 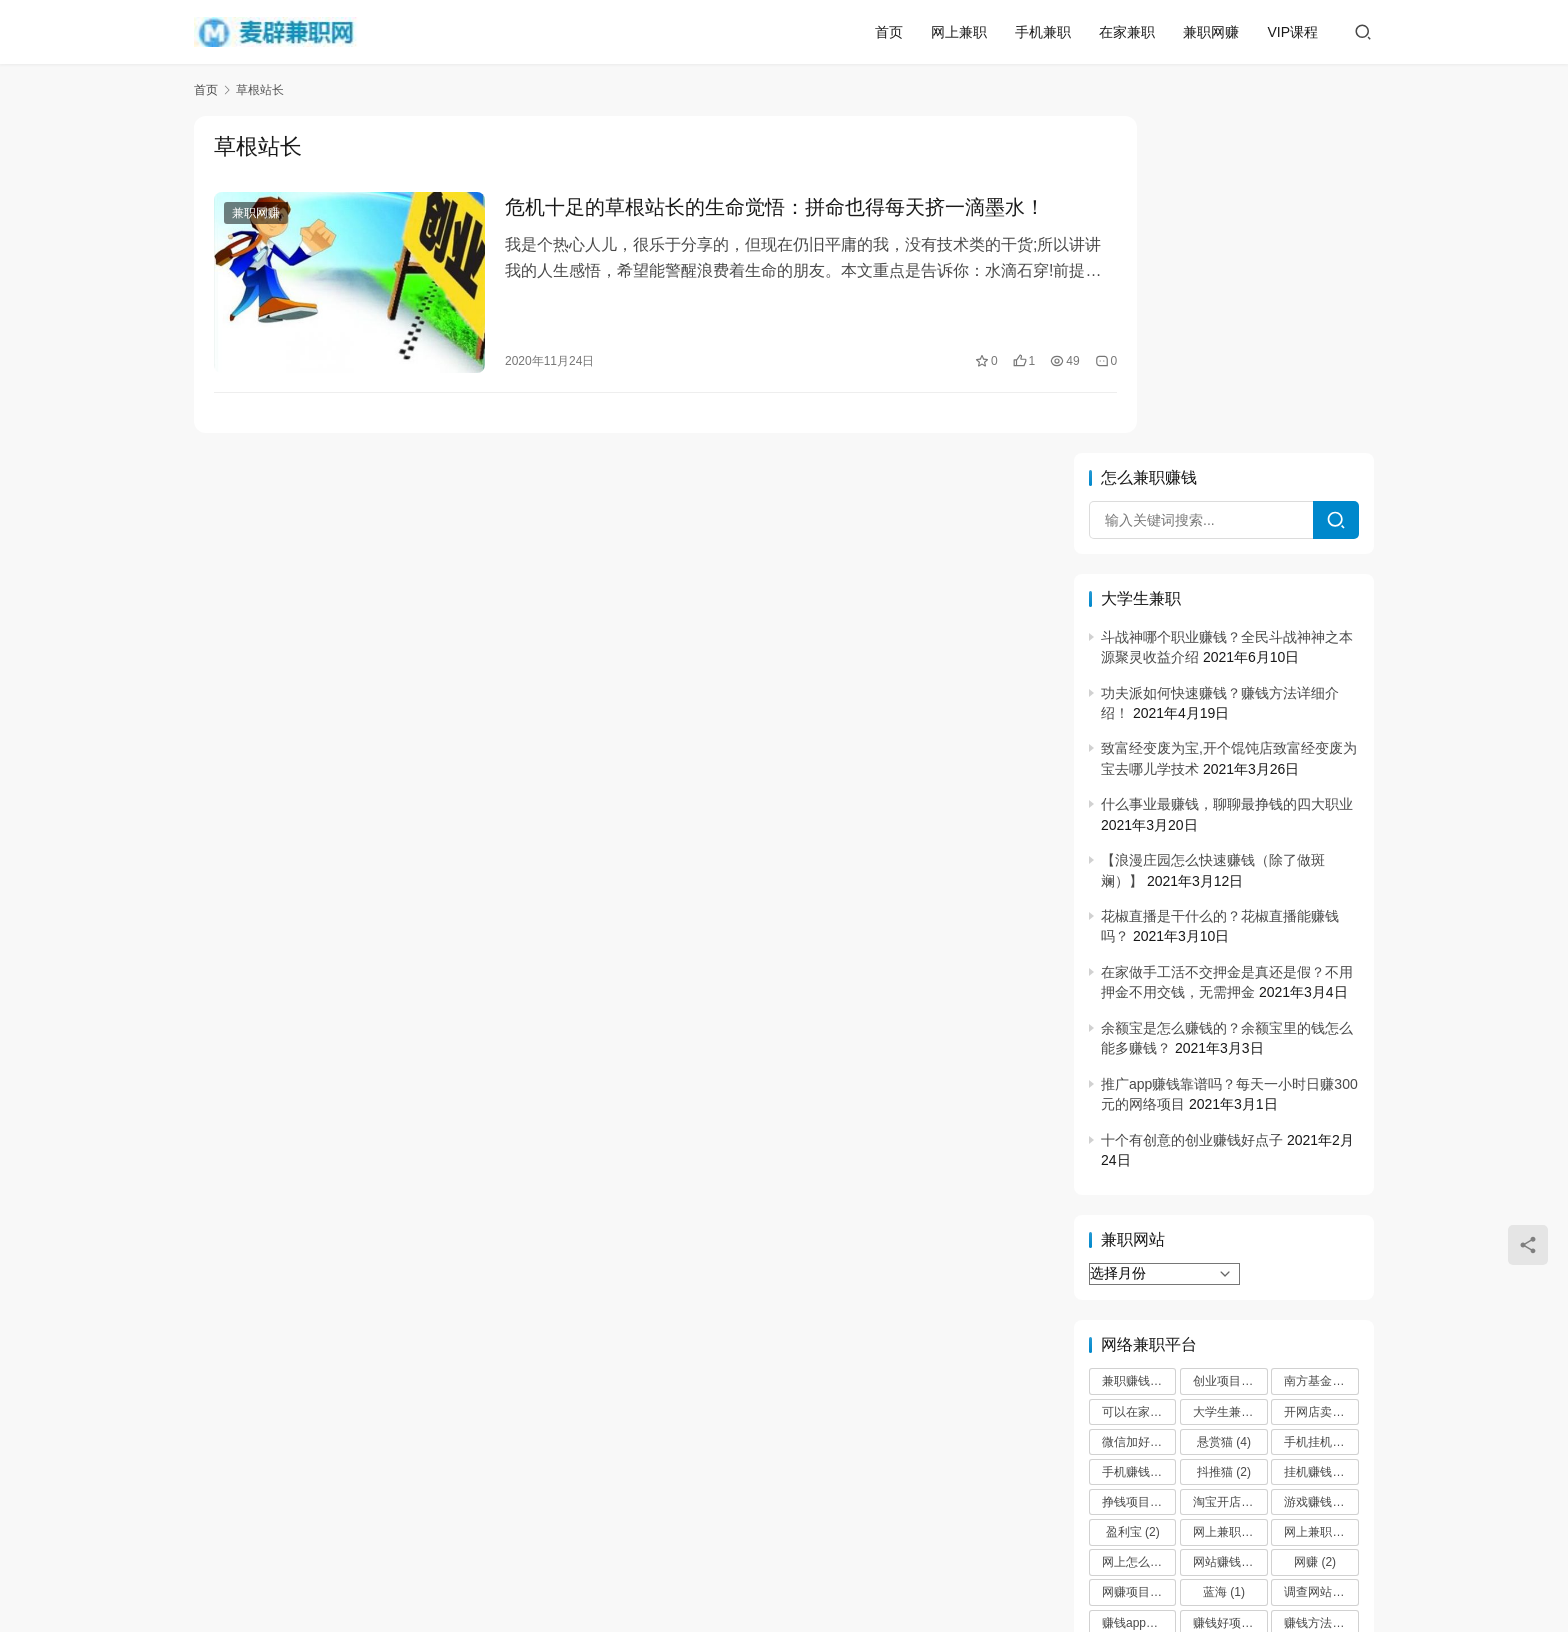 What do you see at coordinates (1317, 1256) in the screenshot?
I see `调查网站 [调查网站 (2 项)]` at bounding box center [1317, 1256].